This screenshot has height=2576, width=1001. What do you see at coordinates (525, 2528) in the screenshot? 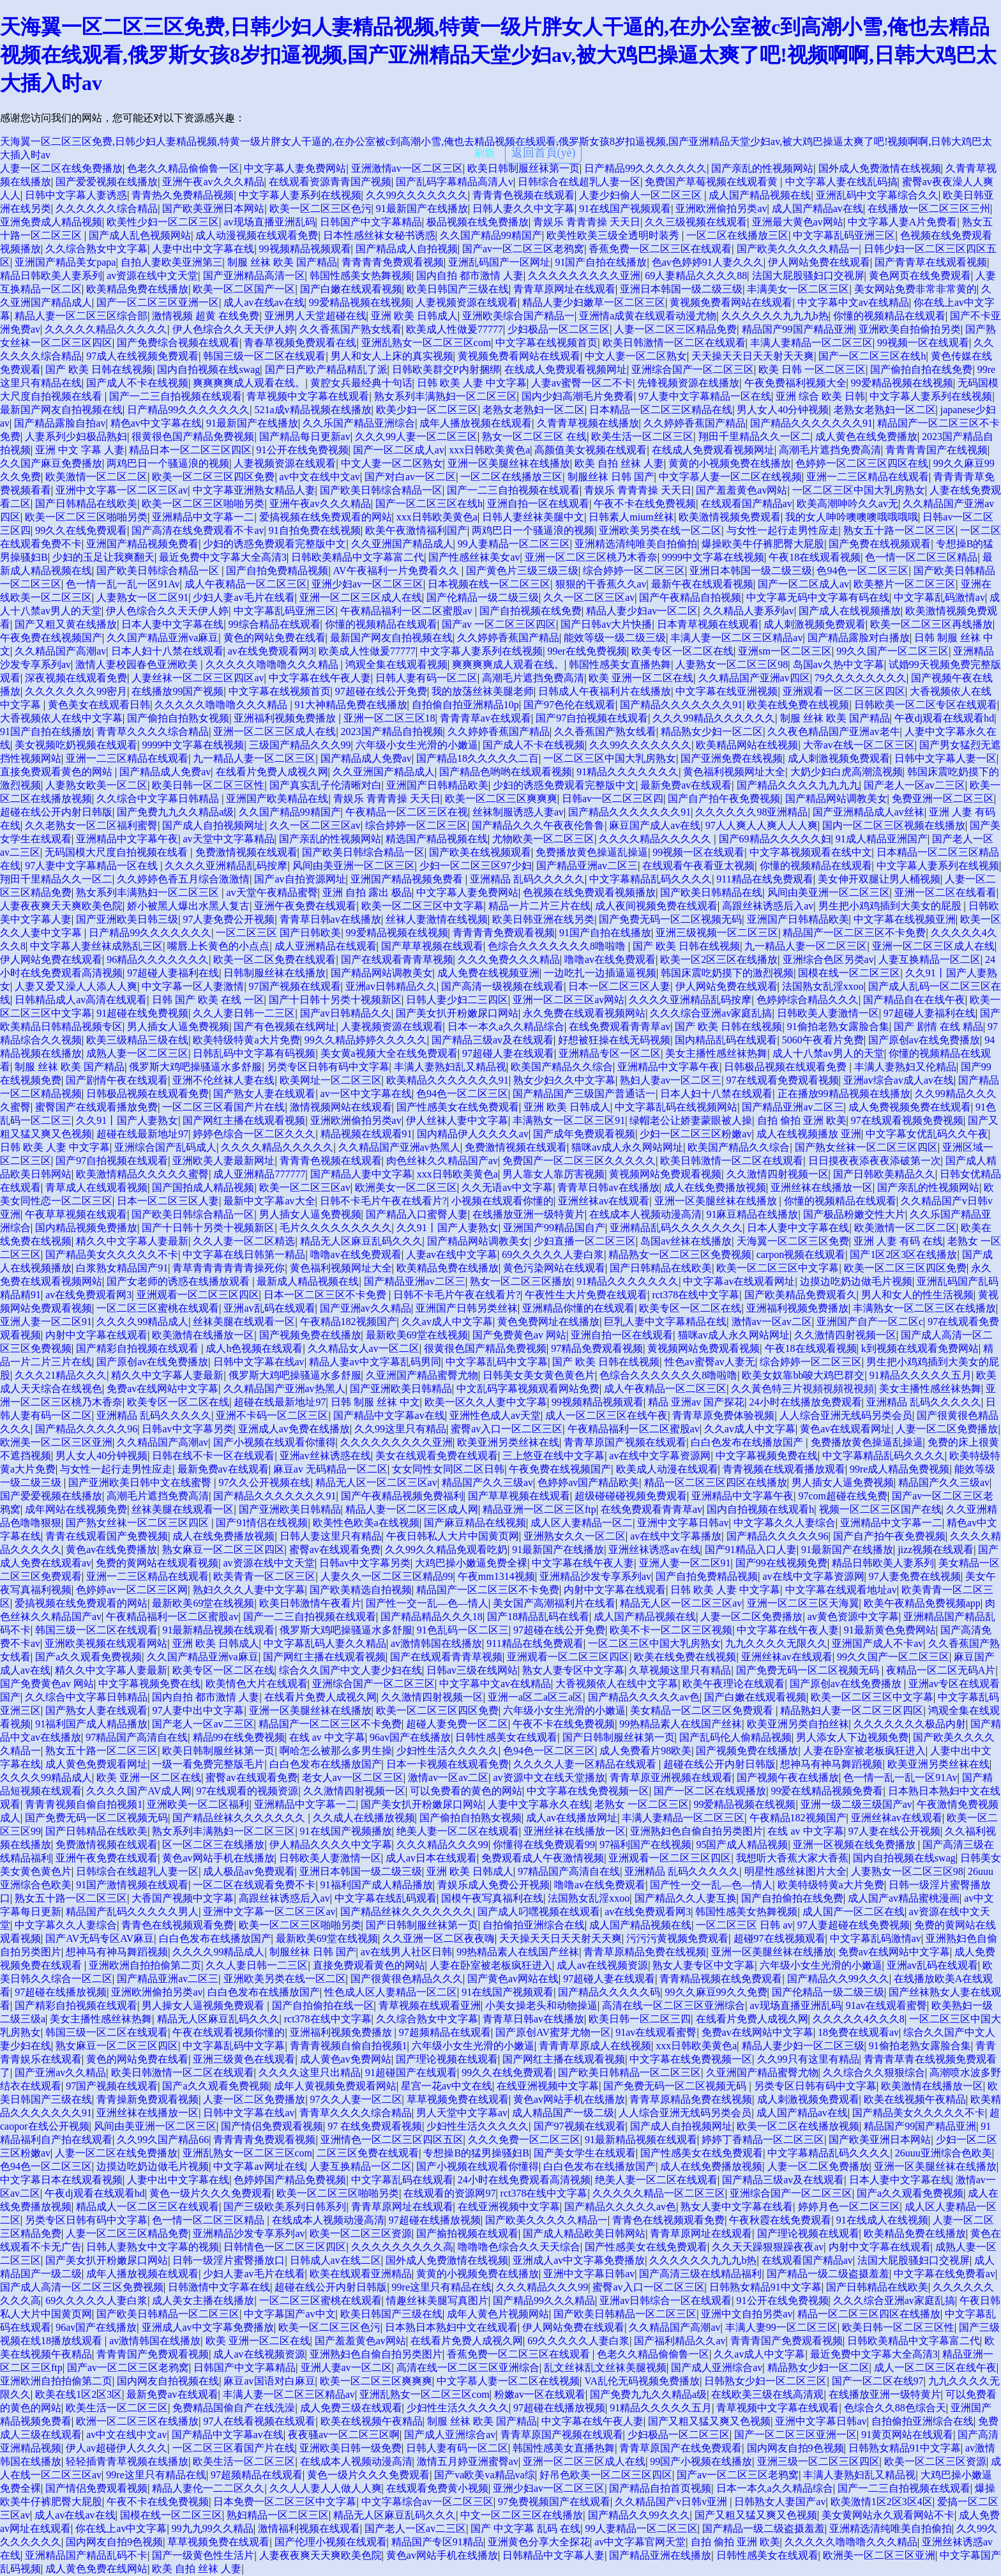
I see `国产 中文字幕 乱码 在线` at bounding box center [525, 2528].